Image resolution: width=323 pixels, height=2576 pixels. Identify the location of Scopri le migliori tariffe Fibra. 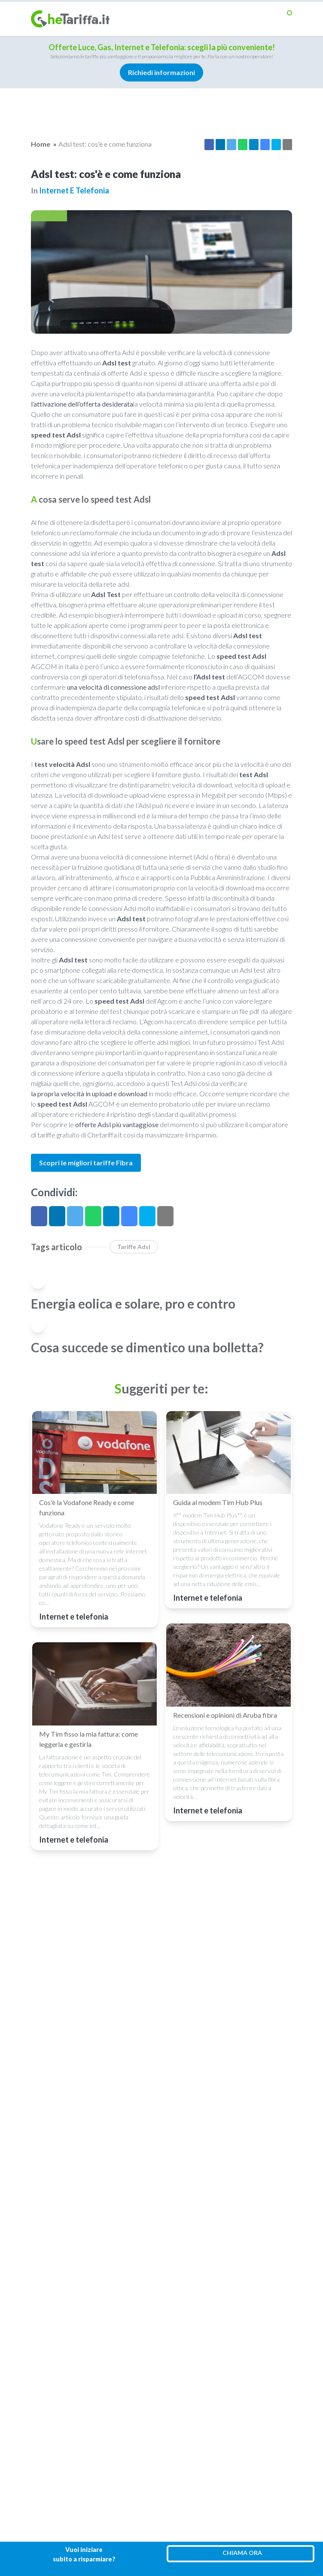
(86, 1162).